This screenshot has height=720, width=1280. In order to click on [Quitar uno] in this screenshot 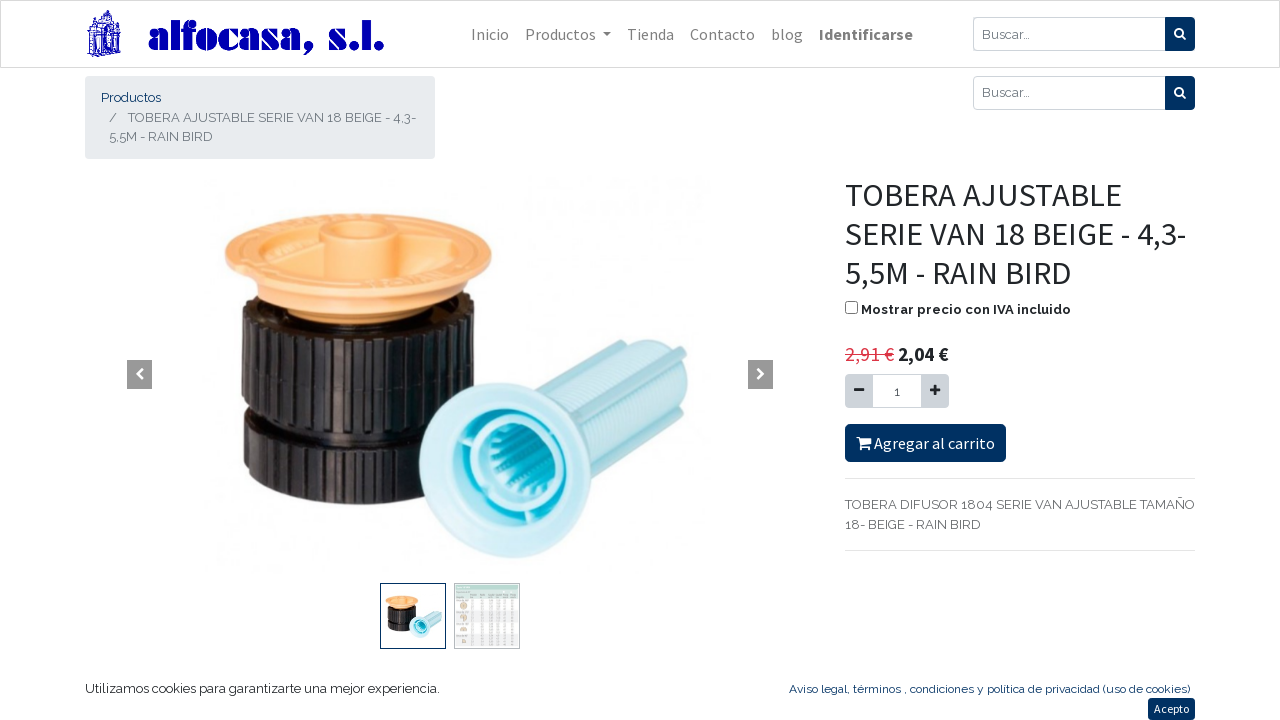, I will do `click(859, 391)`.